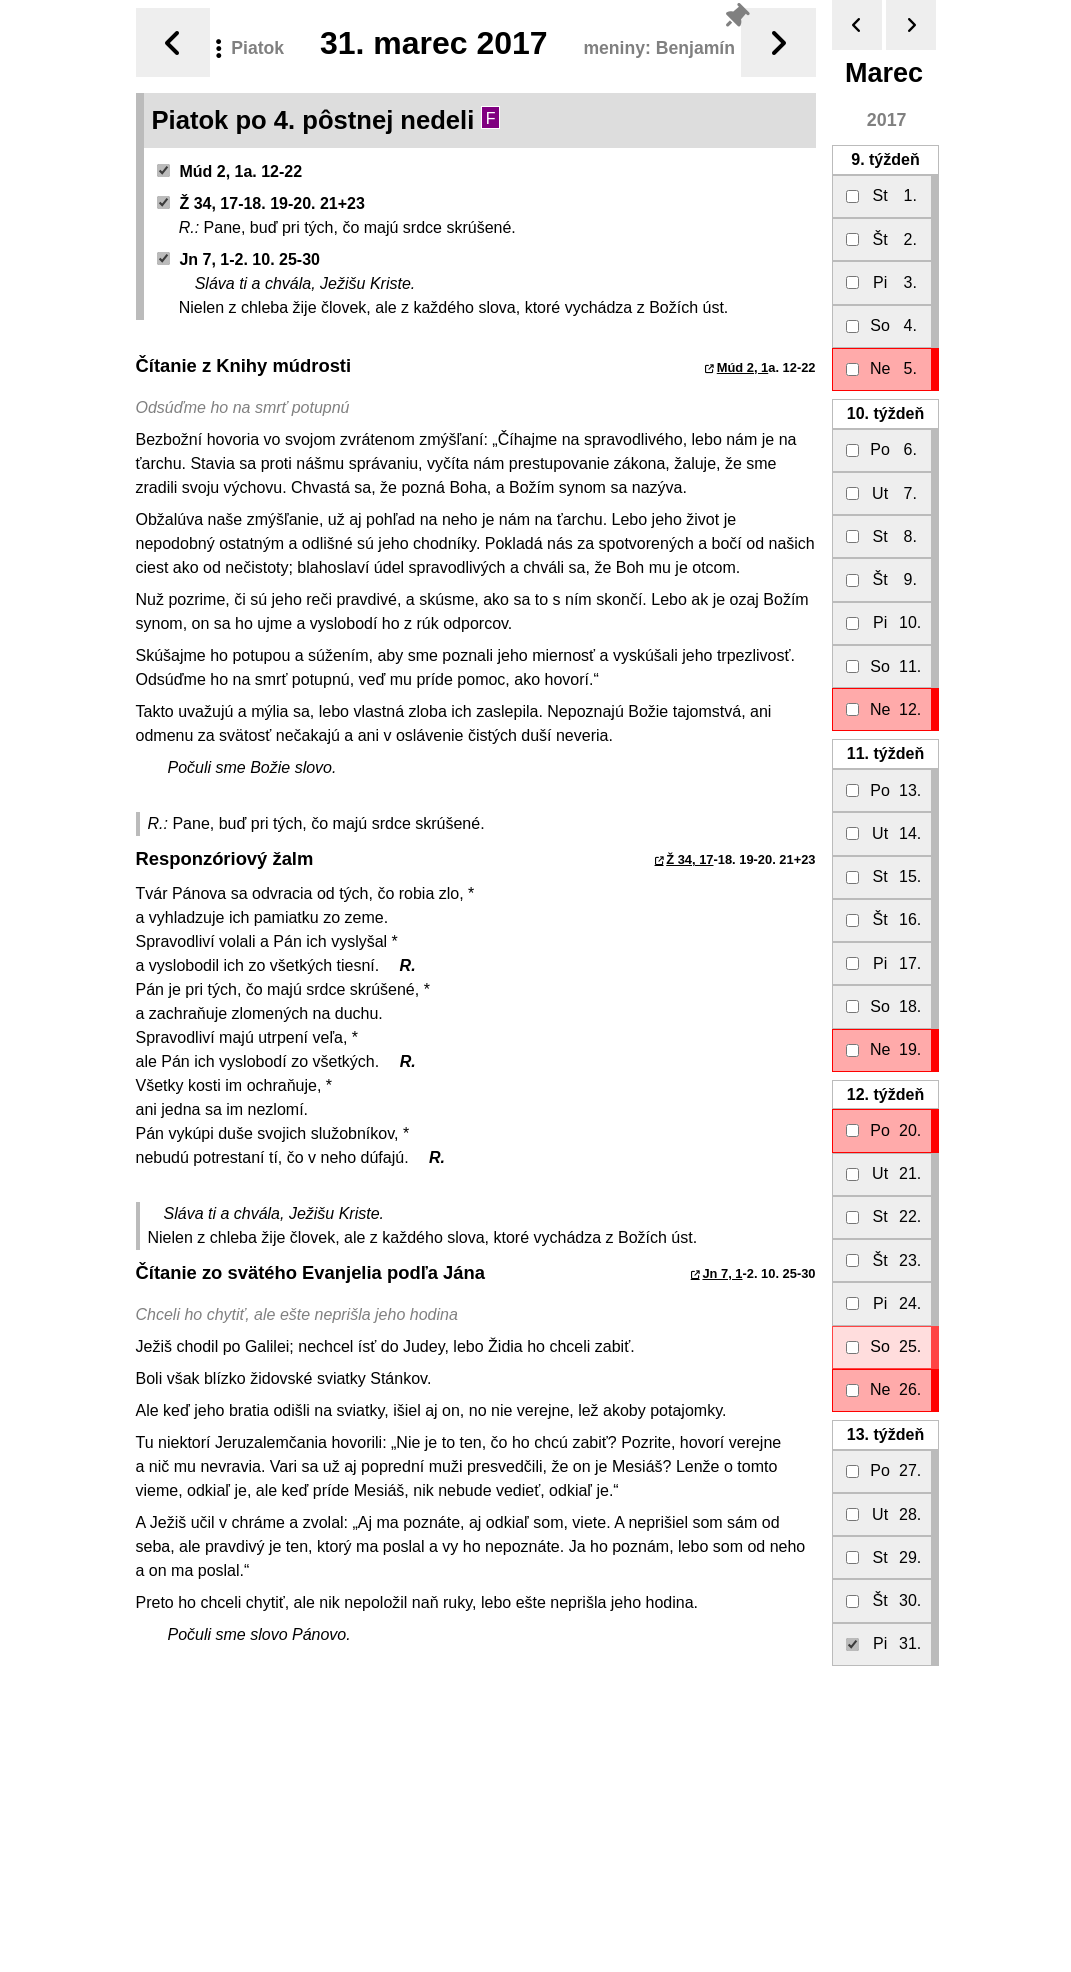  Describe the element at coordinates (743, 367) in the screenshot. I see `Múd 2, 1` at that location.